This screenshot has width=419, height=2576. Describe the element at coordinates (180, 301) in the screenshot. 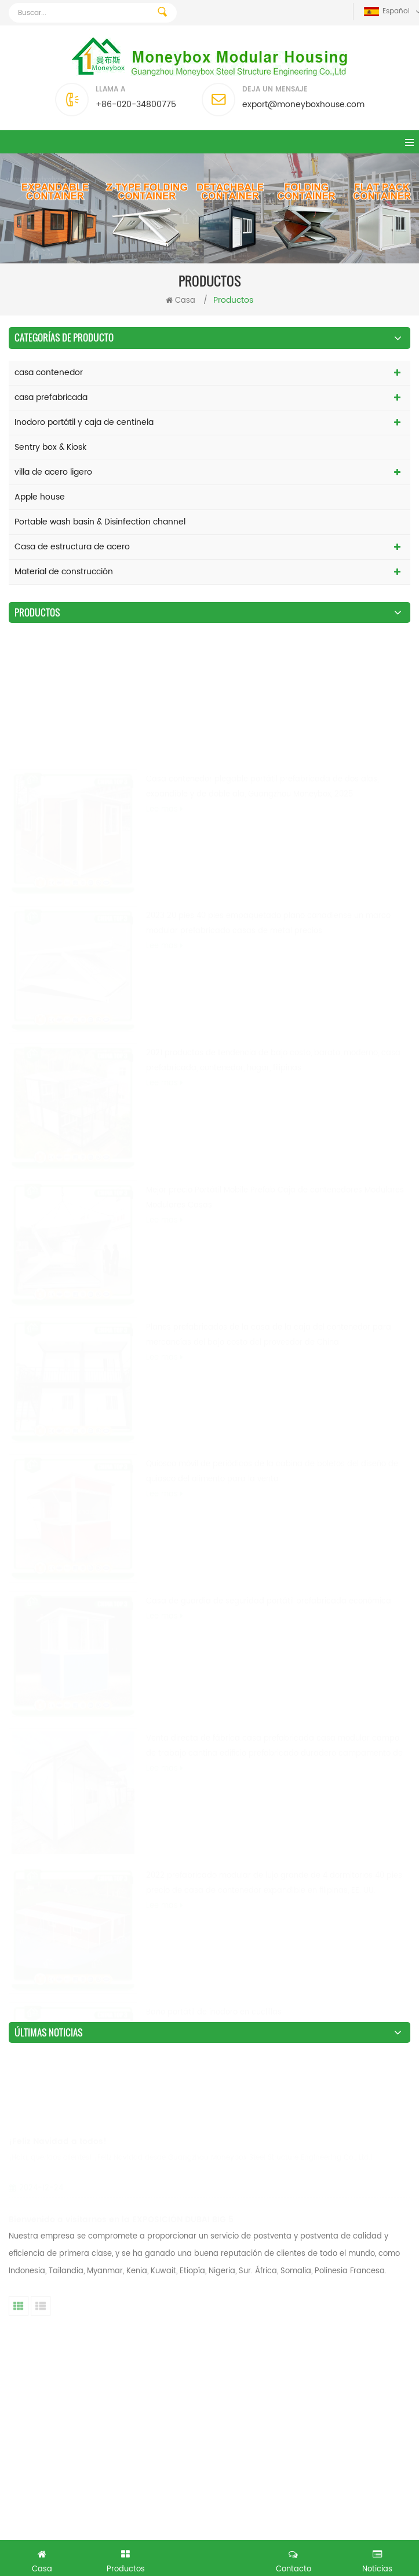

I see `Casa` at that location.